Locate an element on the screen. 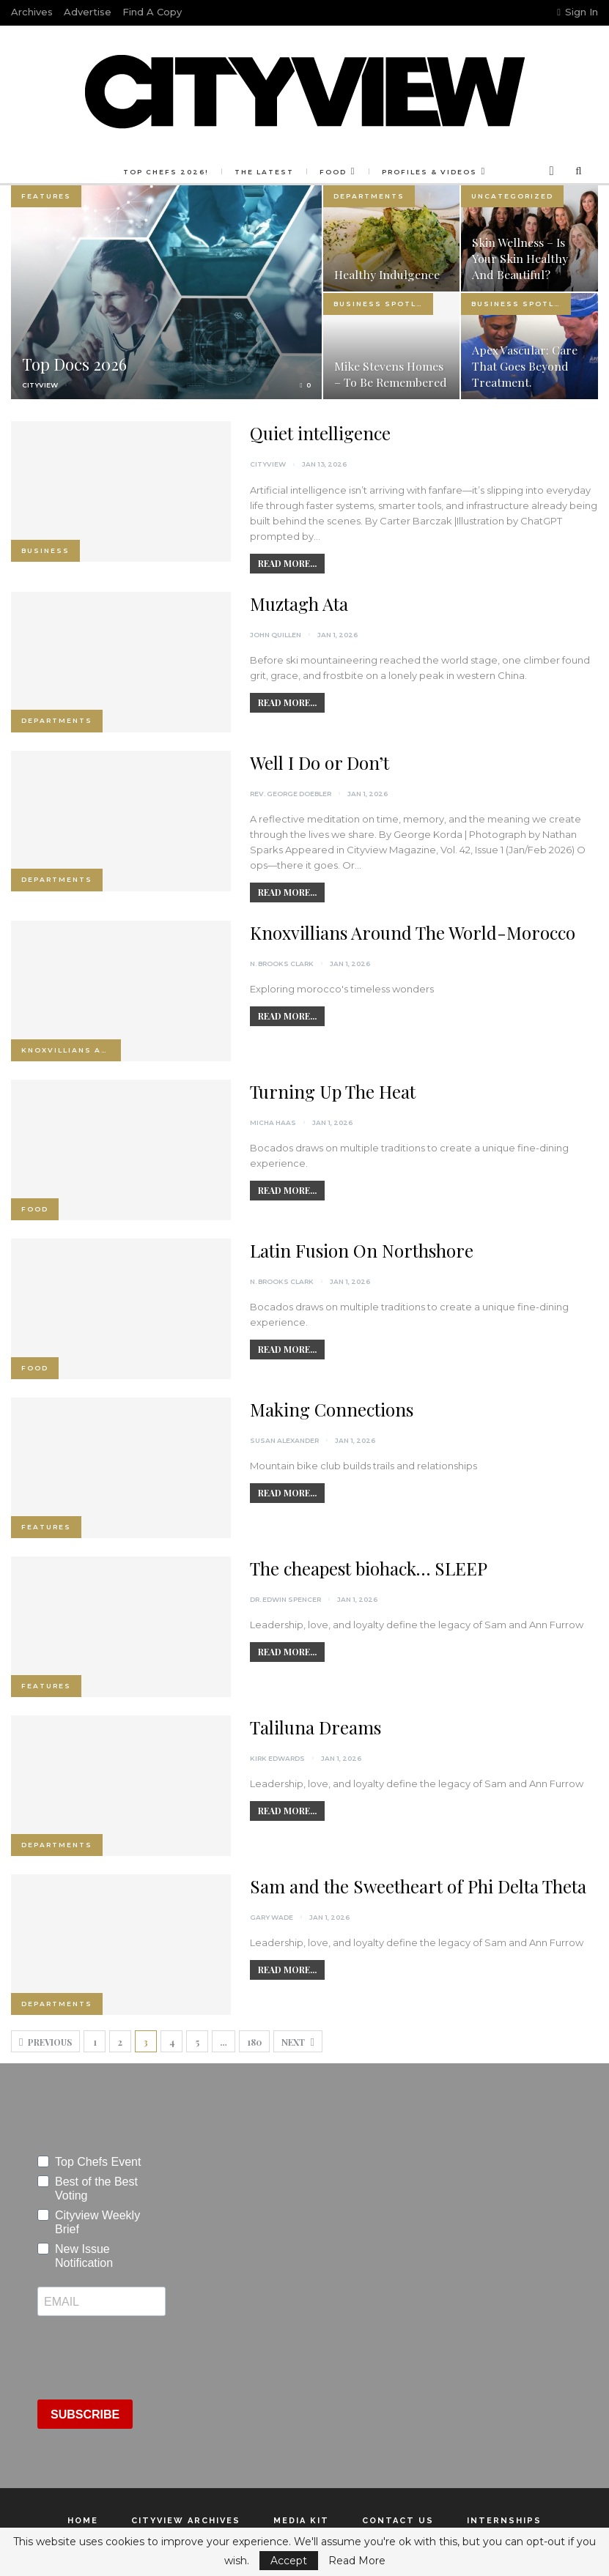 This screenshot has height=2576, width=609. Taliluna Dreams is located at coordinates (315, 1727).